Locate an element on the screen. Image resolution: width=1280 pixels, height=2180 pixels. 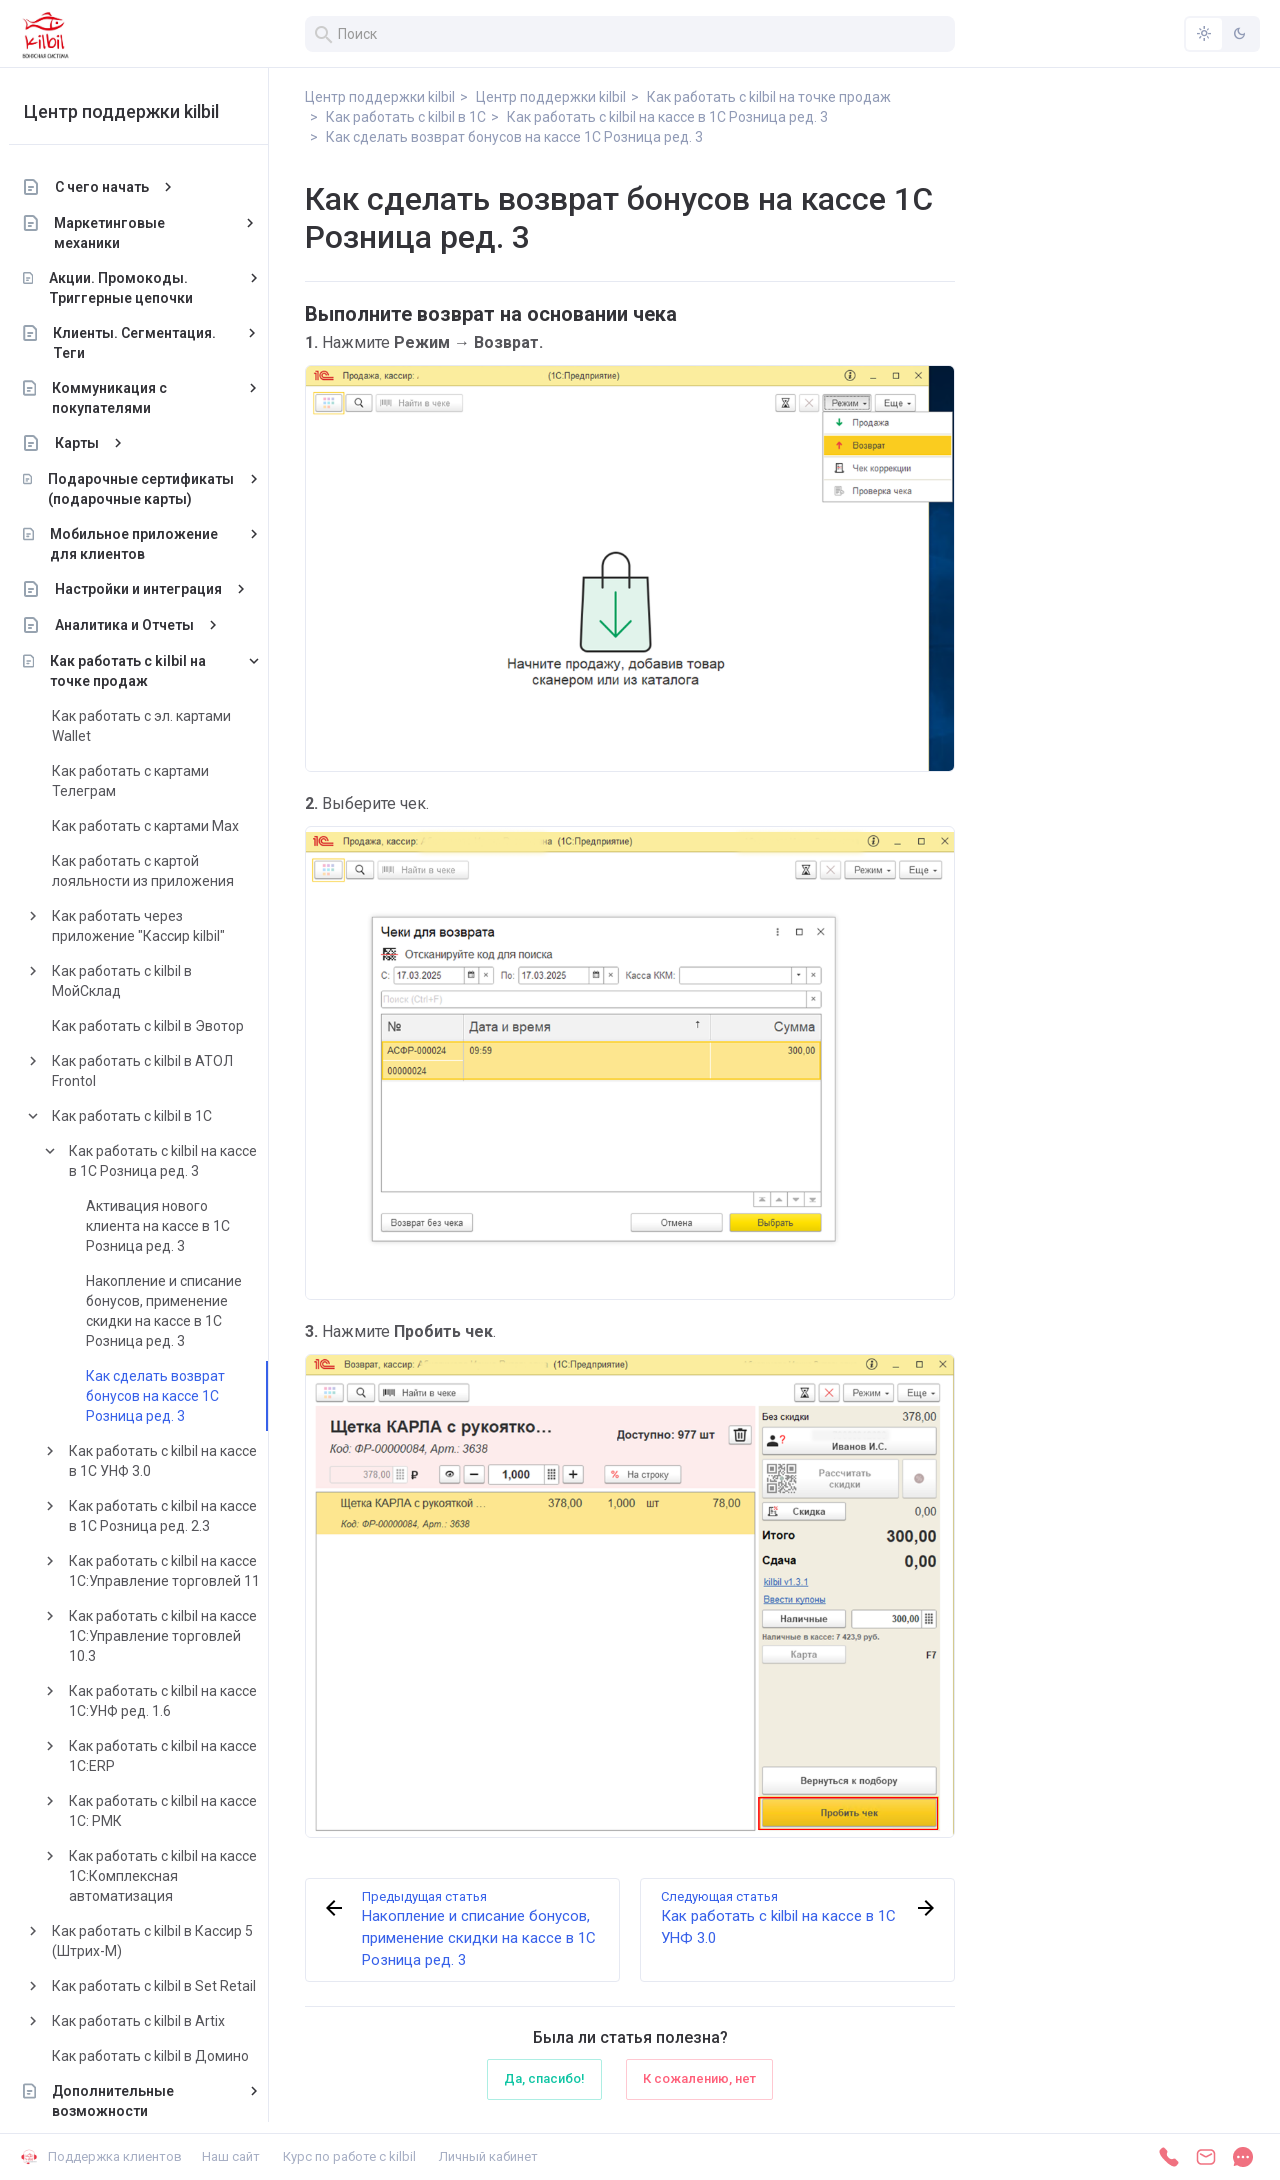
Как работать с kilbil в Artix is located at coordinates (149, 2021).